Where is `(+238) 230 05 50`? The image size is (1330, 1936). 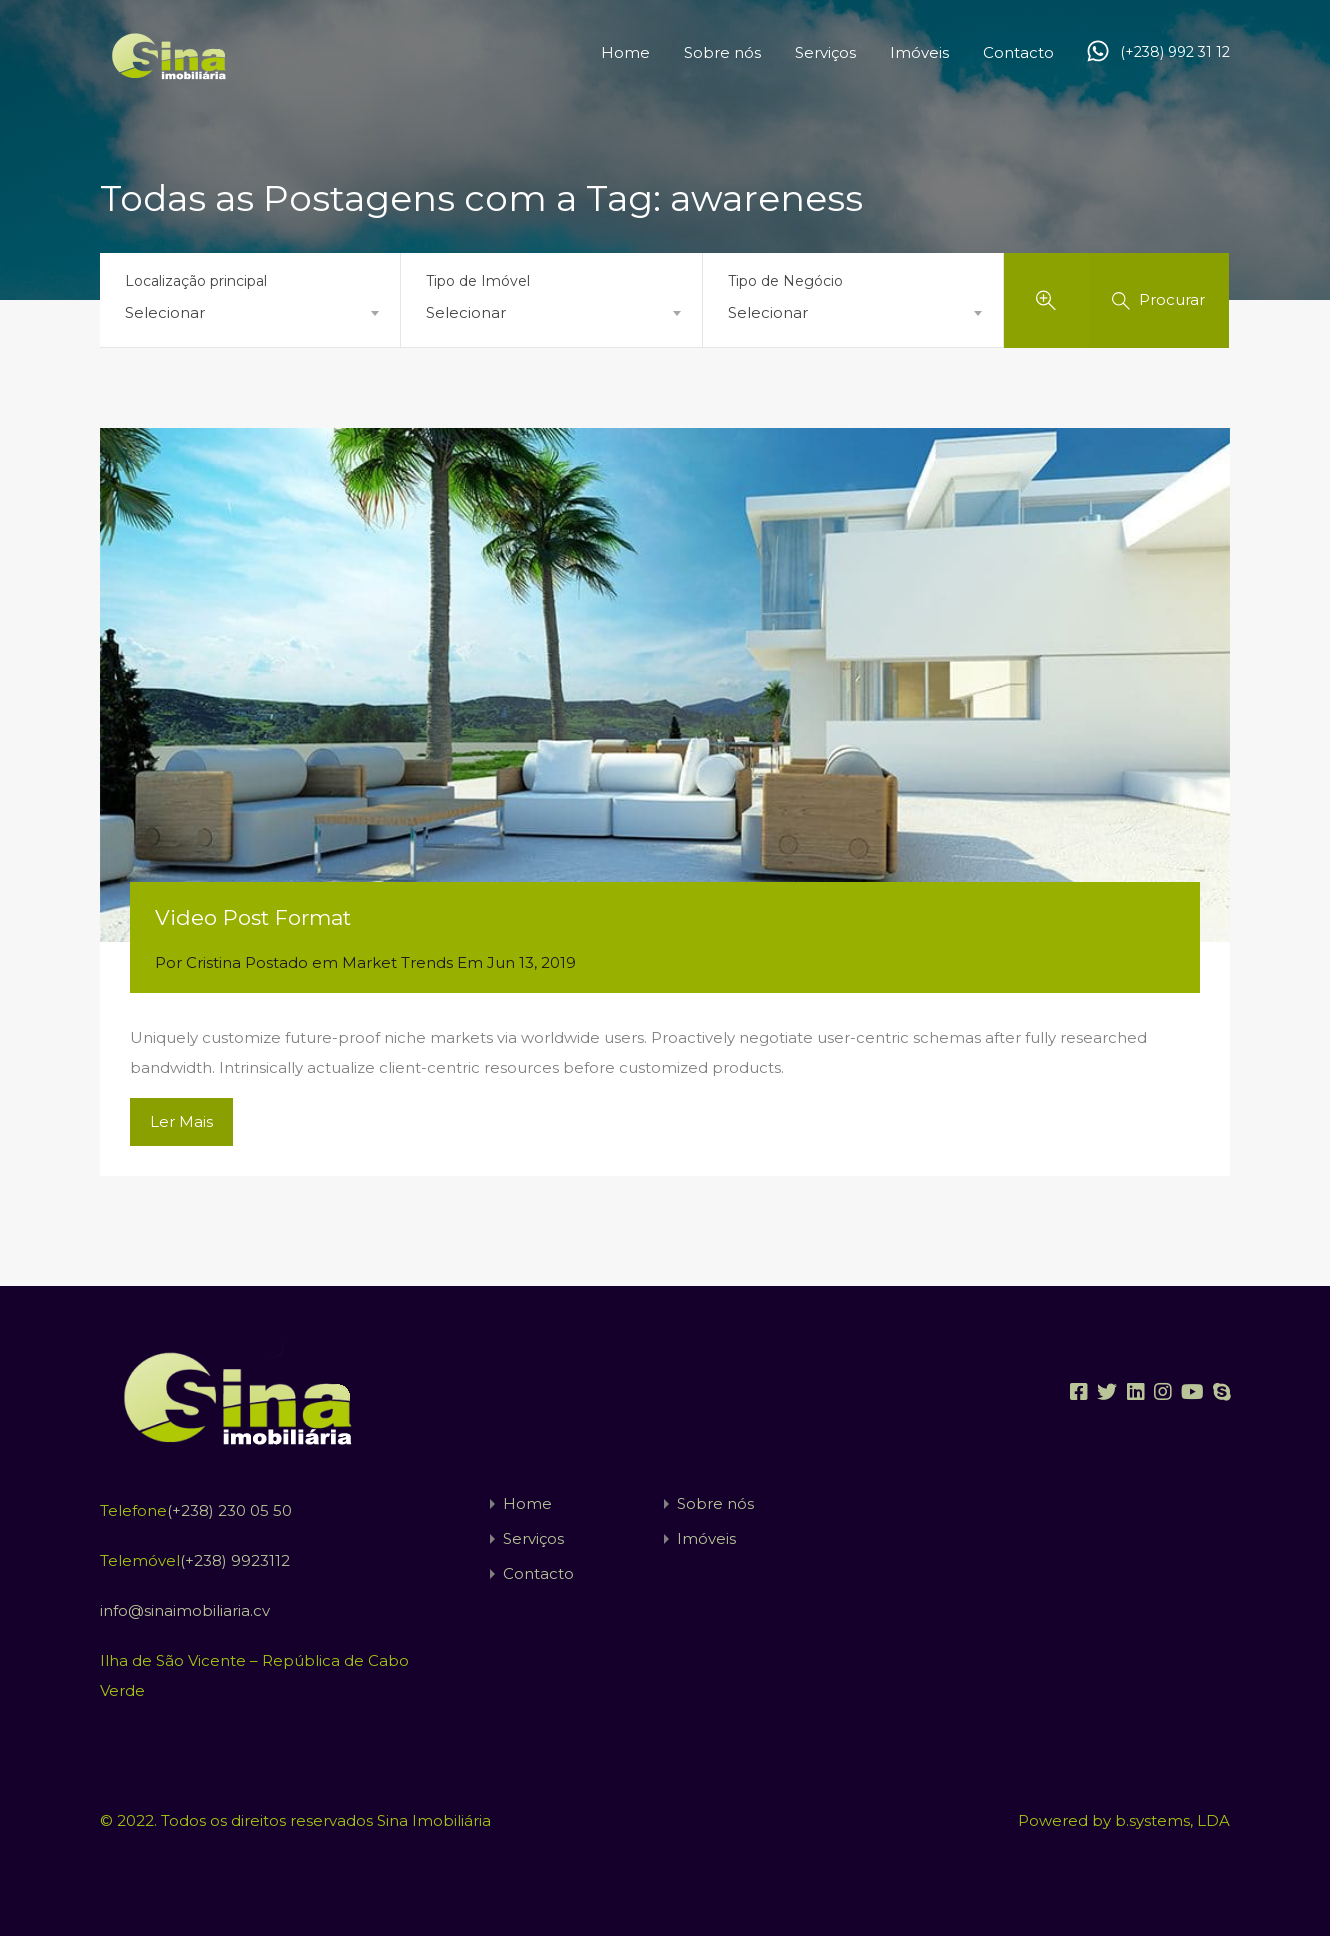
(+238) 230 05 50 is located at coordinates (229, 1510).